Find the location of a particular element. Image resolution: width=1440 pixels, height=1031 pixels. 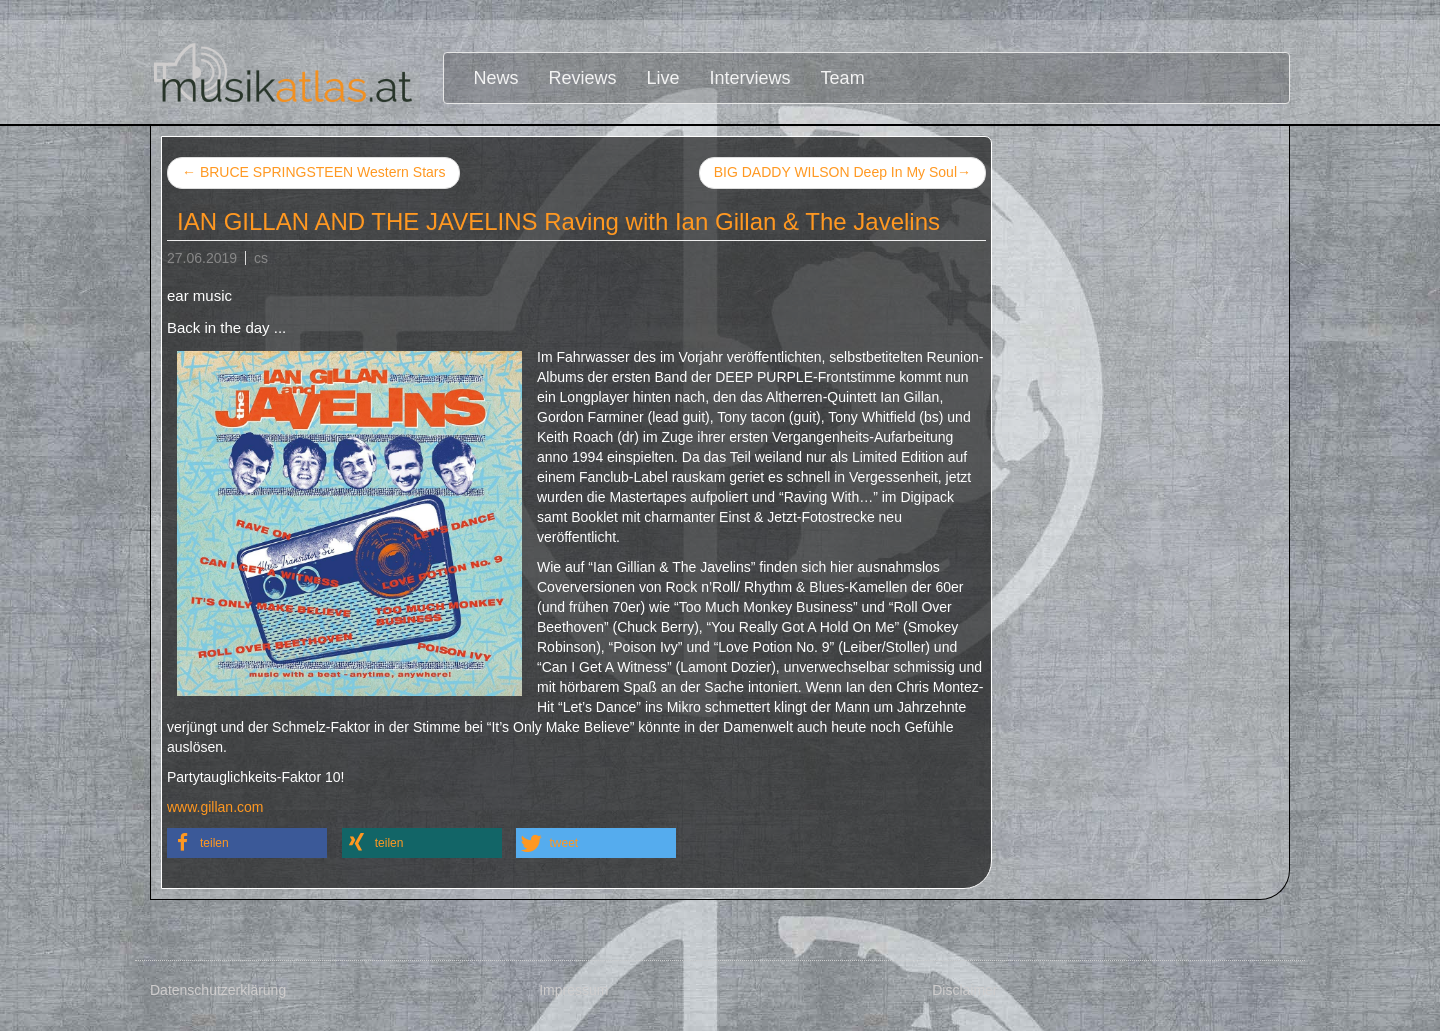

BRUCE SPRINGSTEEN Western Stars is located at coordinates (313, 172).